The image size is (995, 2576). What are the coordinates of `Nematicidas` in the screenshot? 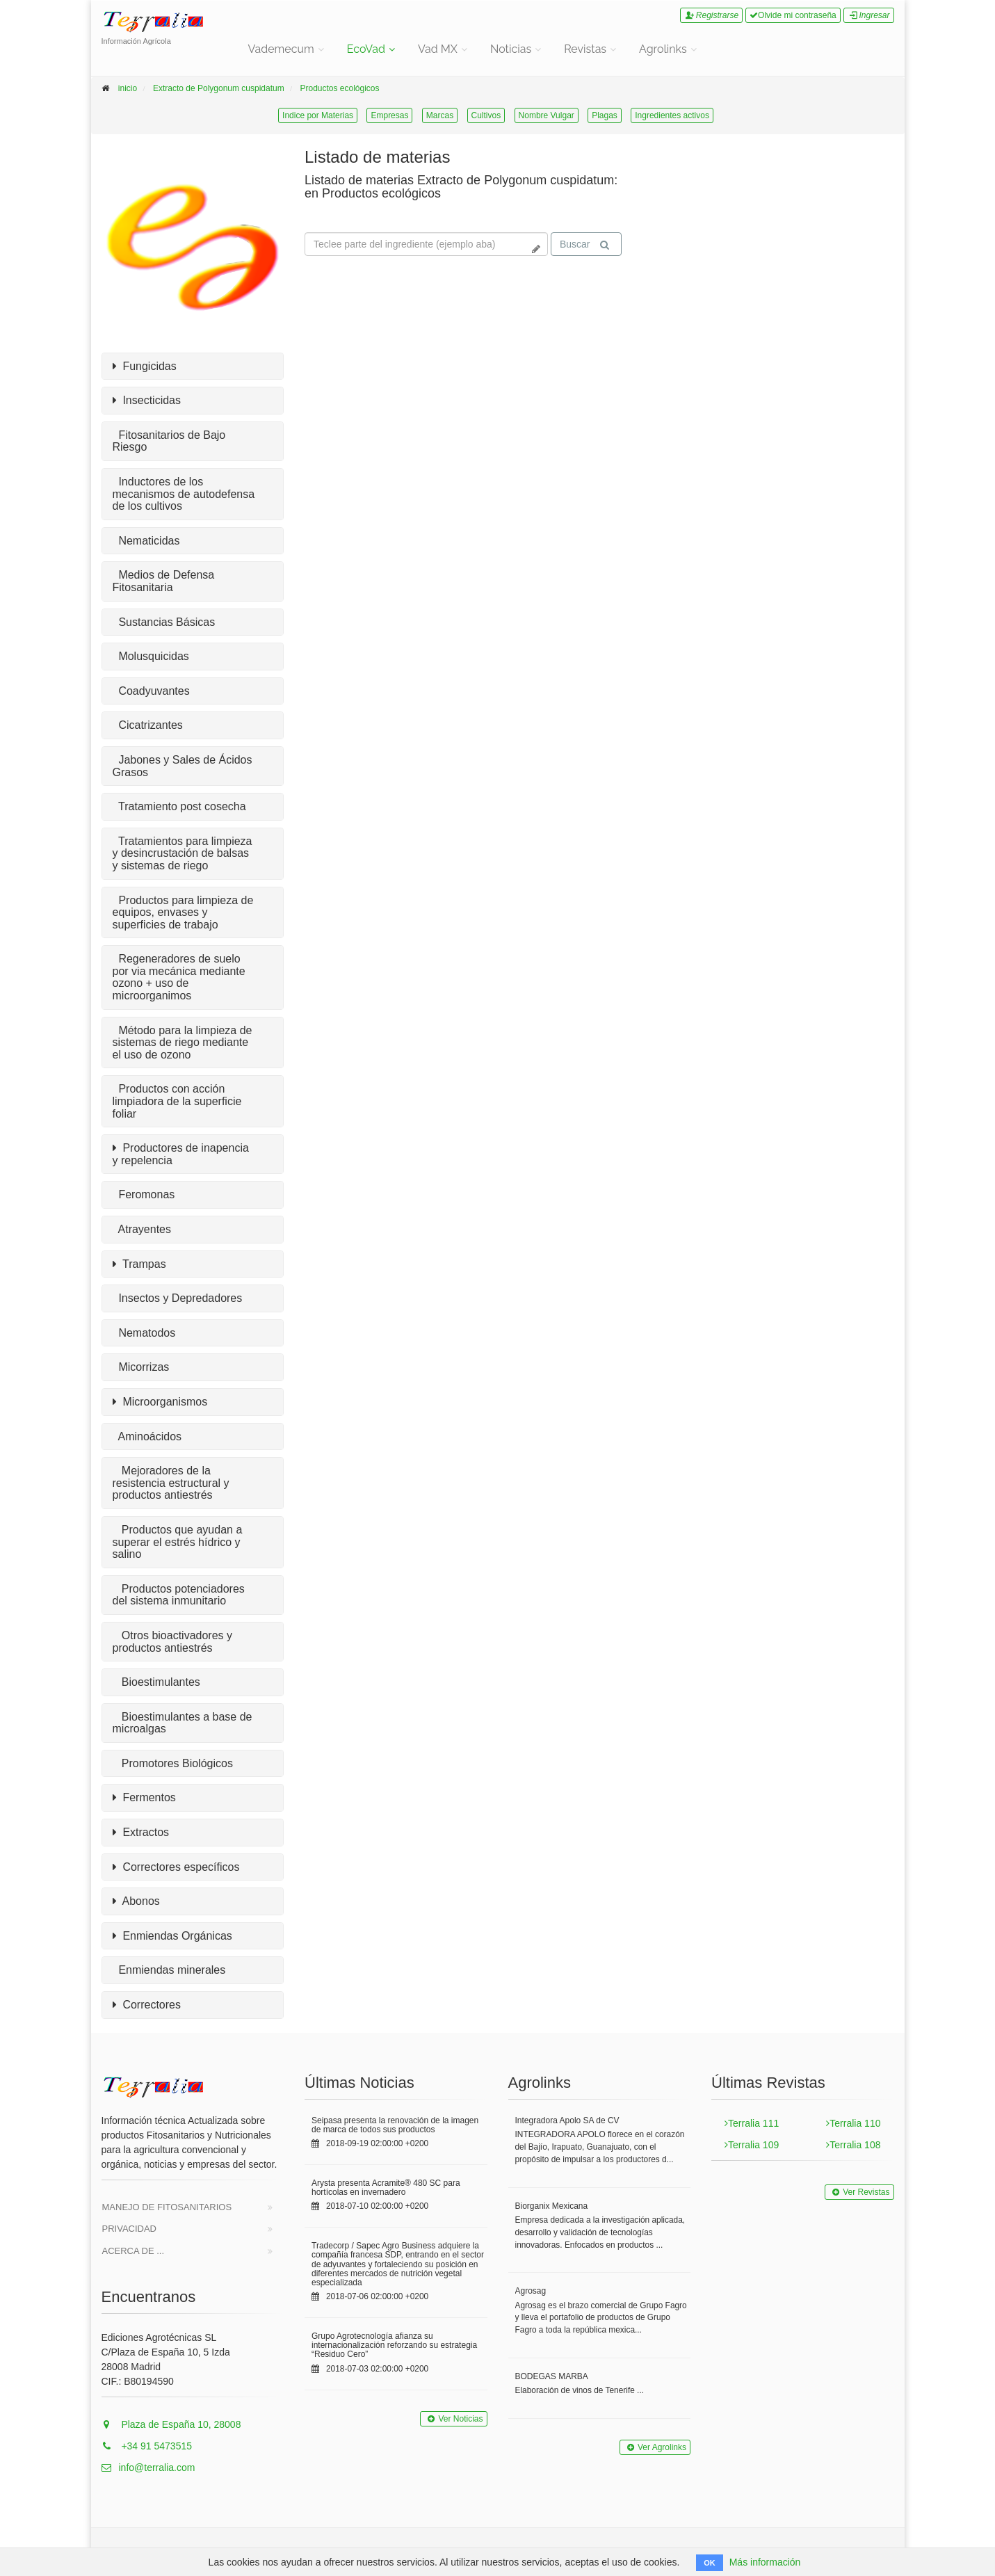 It's located at (146, 541).